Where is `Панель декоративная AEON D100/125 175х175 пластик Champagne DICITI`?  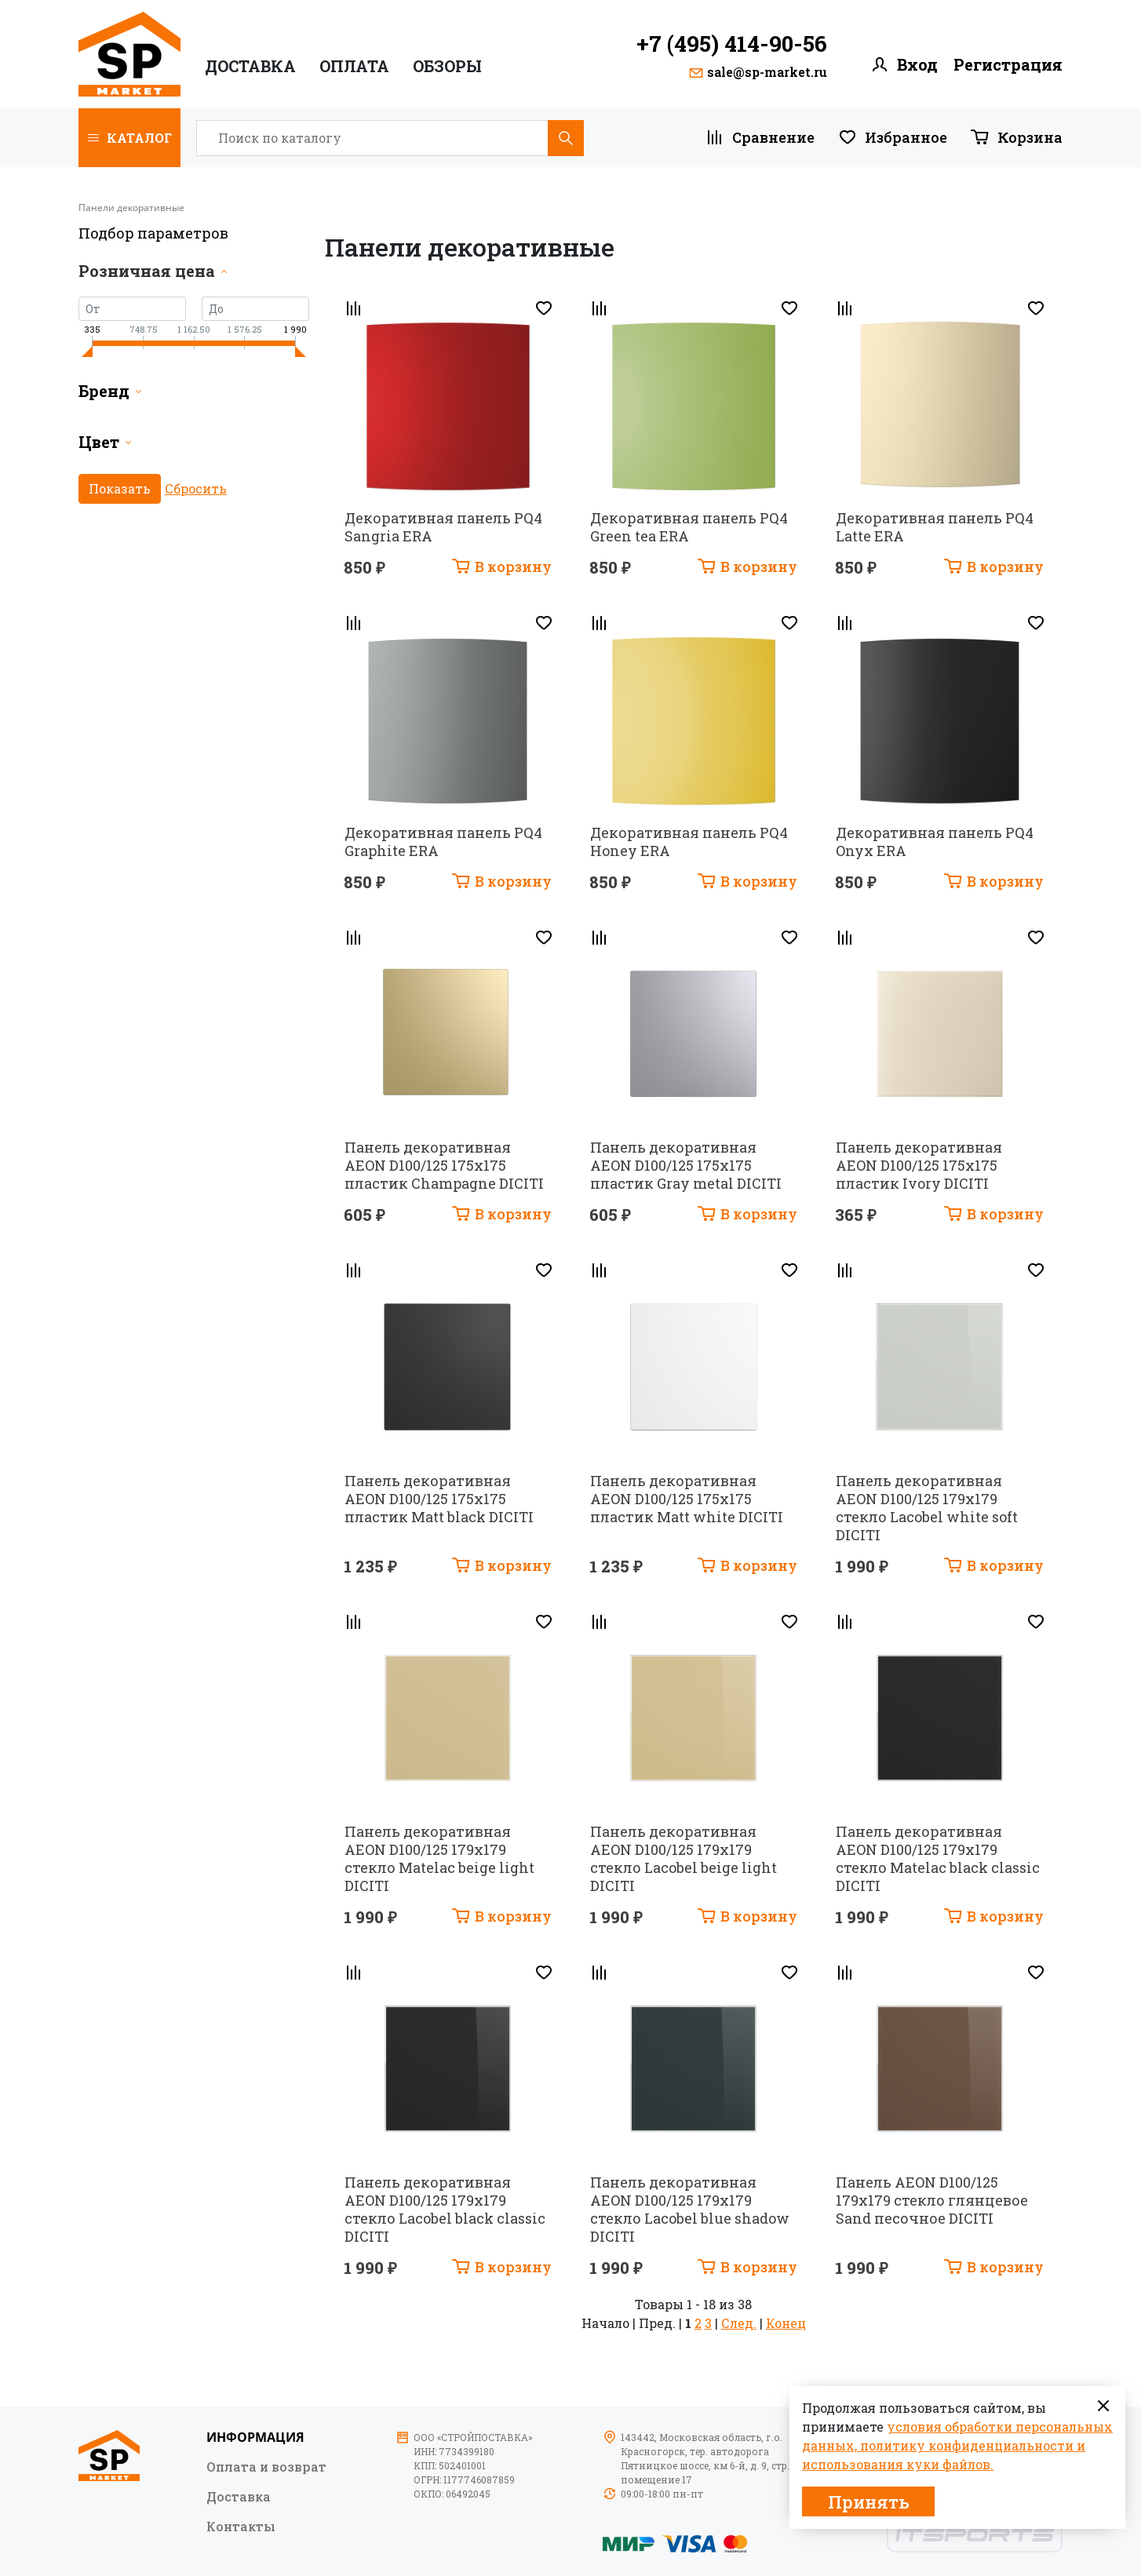 Панель декоративная AEON D100/125 175х175 пластик Champagne DICITI is located at coordinates (444, 1165).